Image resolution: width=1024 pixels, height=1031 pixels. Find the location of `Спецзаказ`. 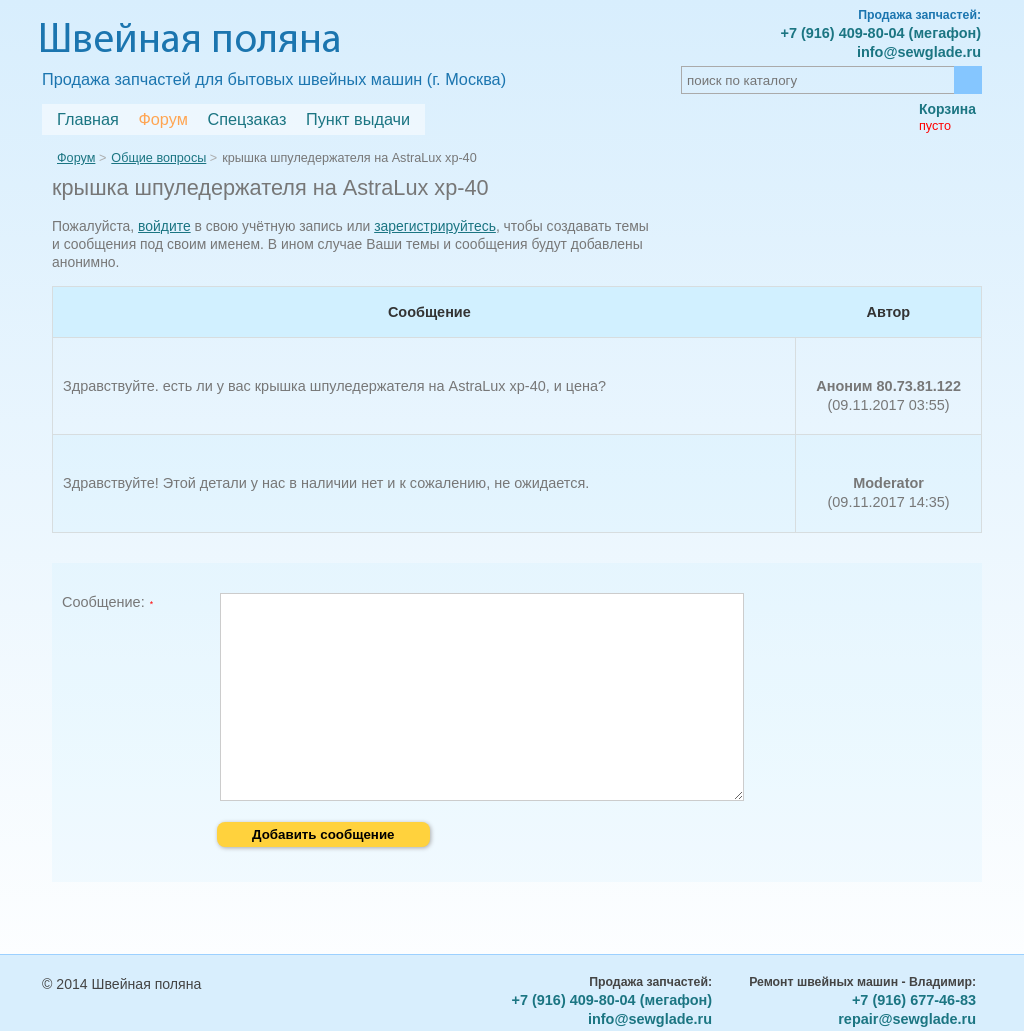

Спецзаказ is located at coordinates (246, 119).